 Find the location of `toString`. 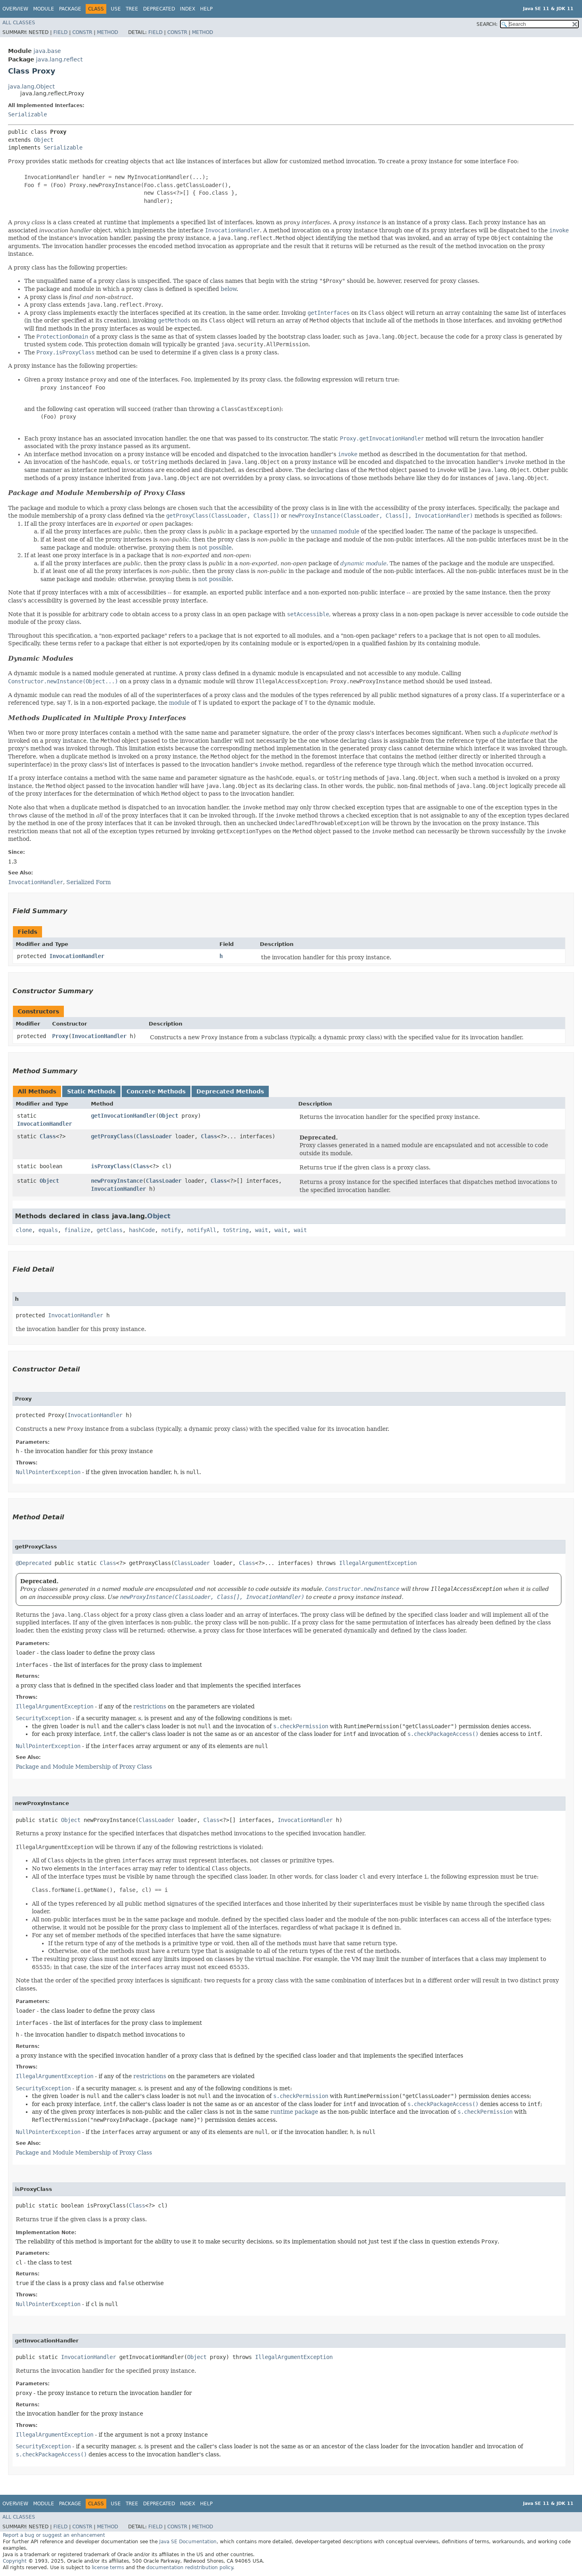

toString is located at coordinates (236, 1230).